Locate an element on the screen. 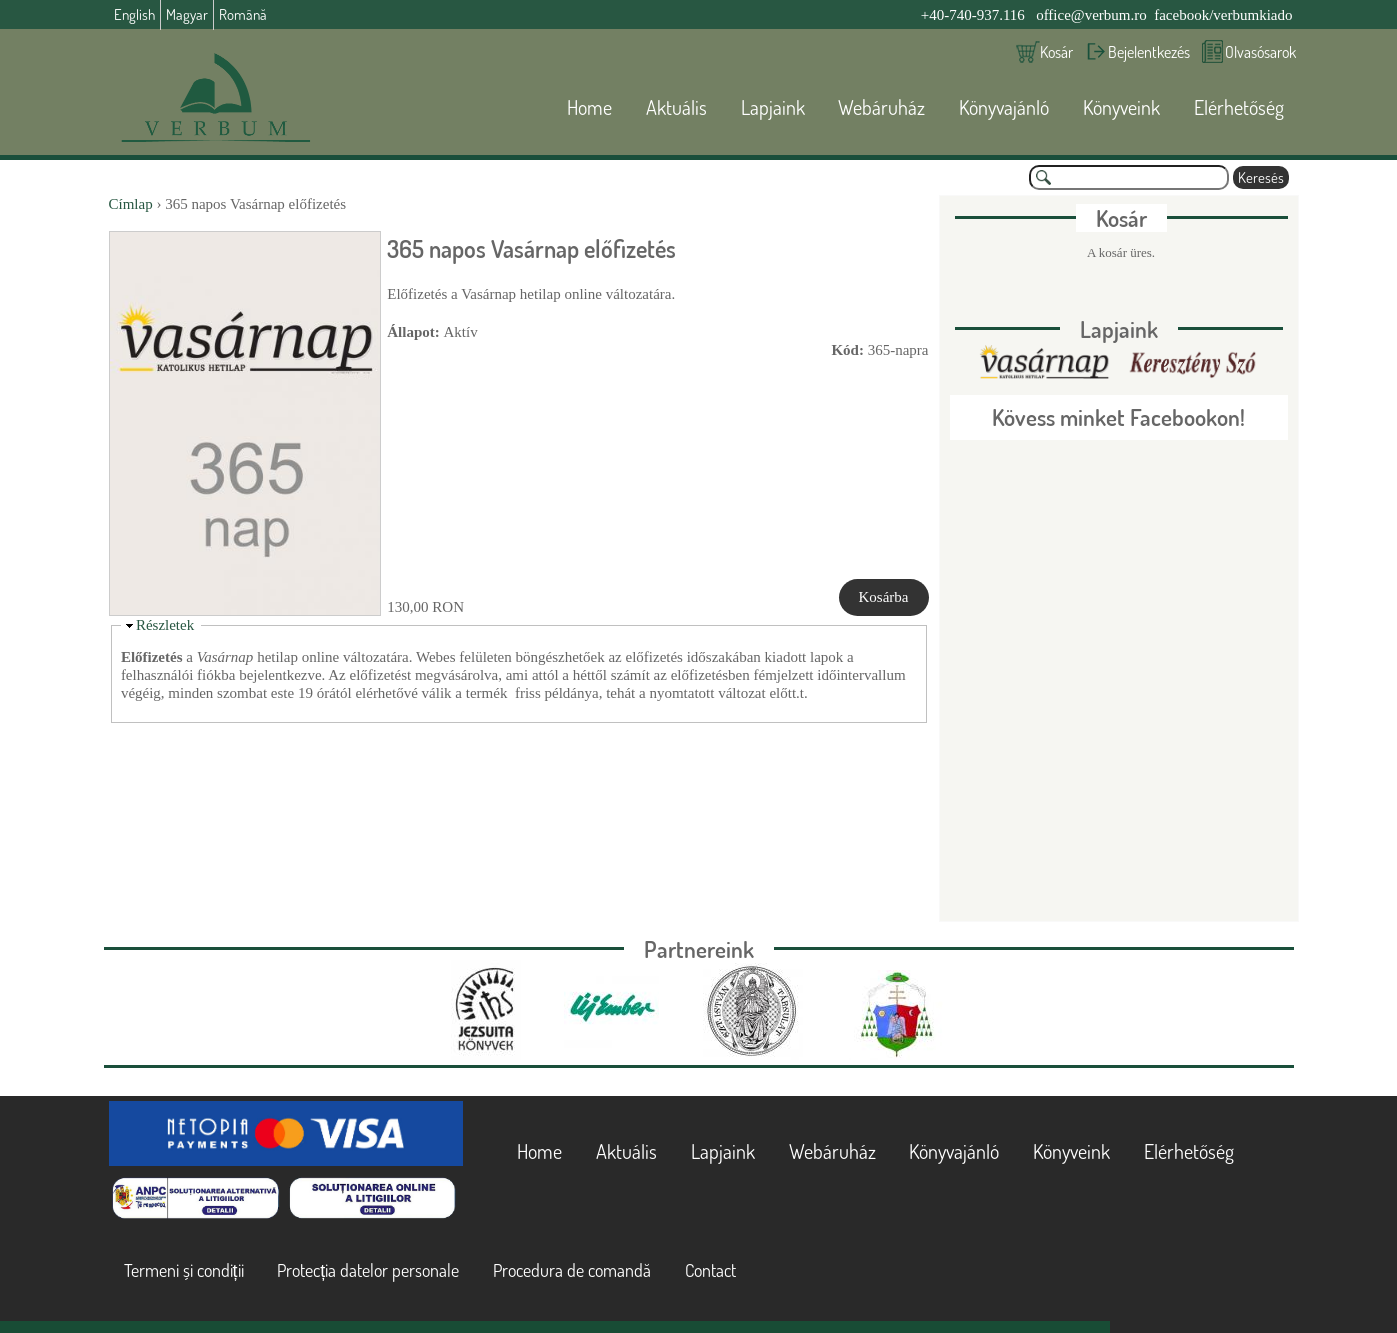 This screenshot has height=1333, width=1397. Contact is located at coordinates (710, 1270).